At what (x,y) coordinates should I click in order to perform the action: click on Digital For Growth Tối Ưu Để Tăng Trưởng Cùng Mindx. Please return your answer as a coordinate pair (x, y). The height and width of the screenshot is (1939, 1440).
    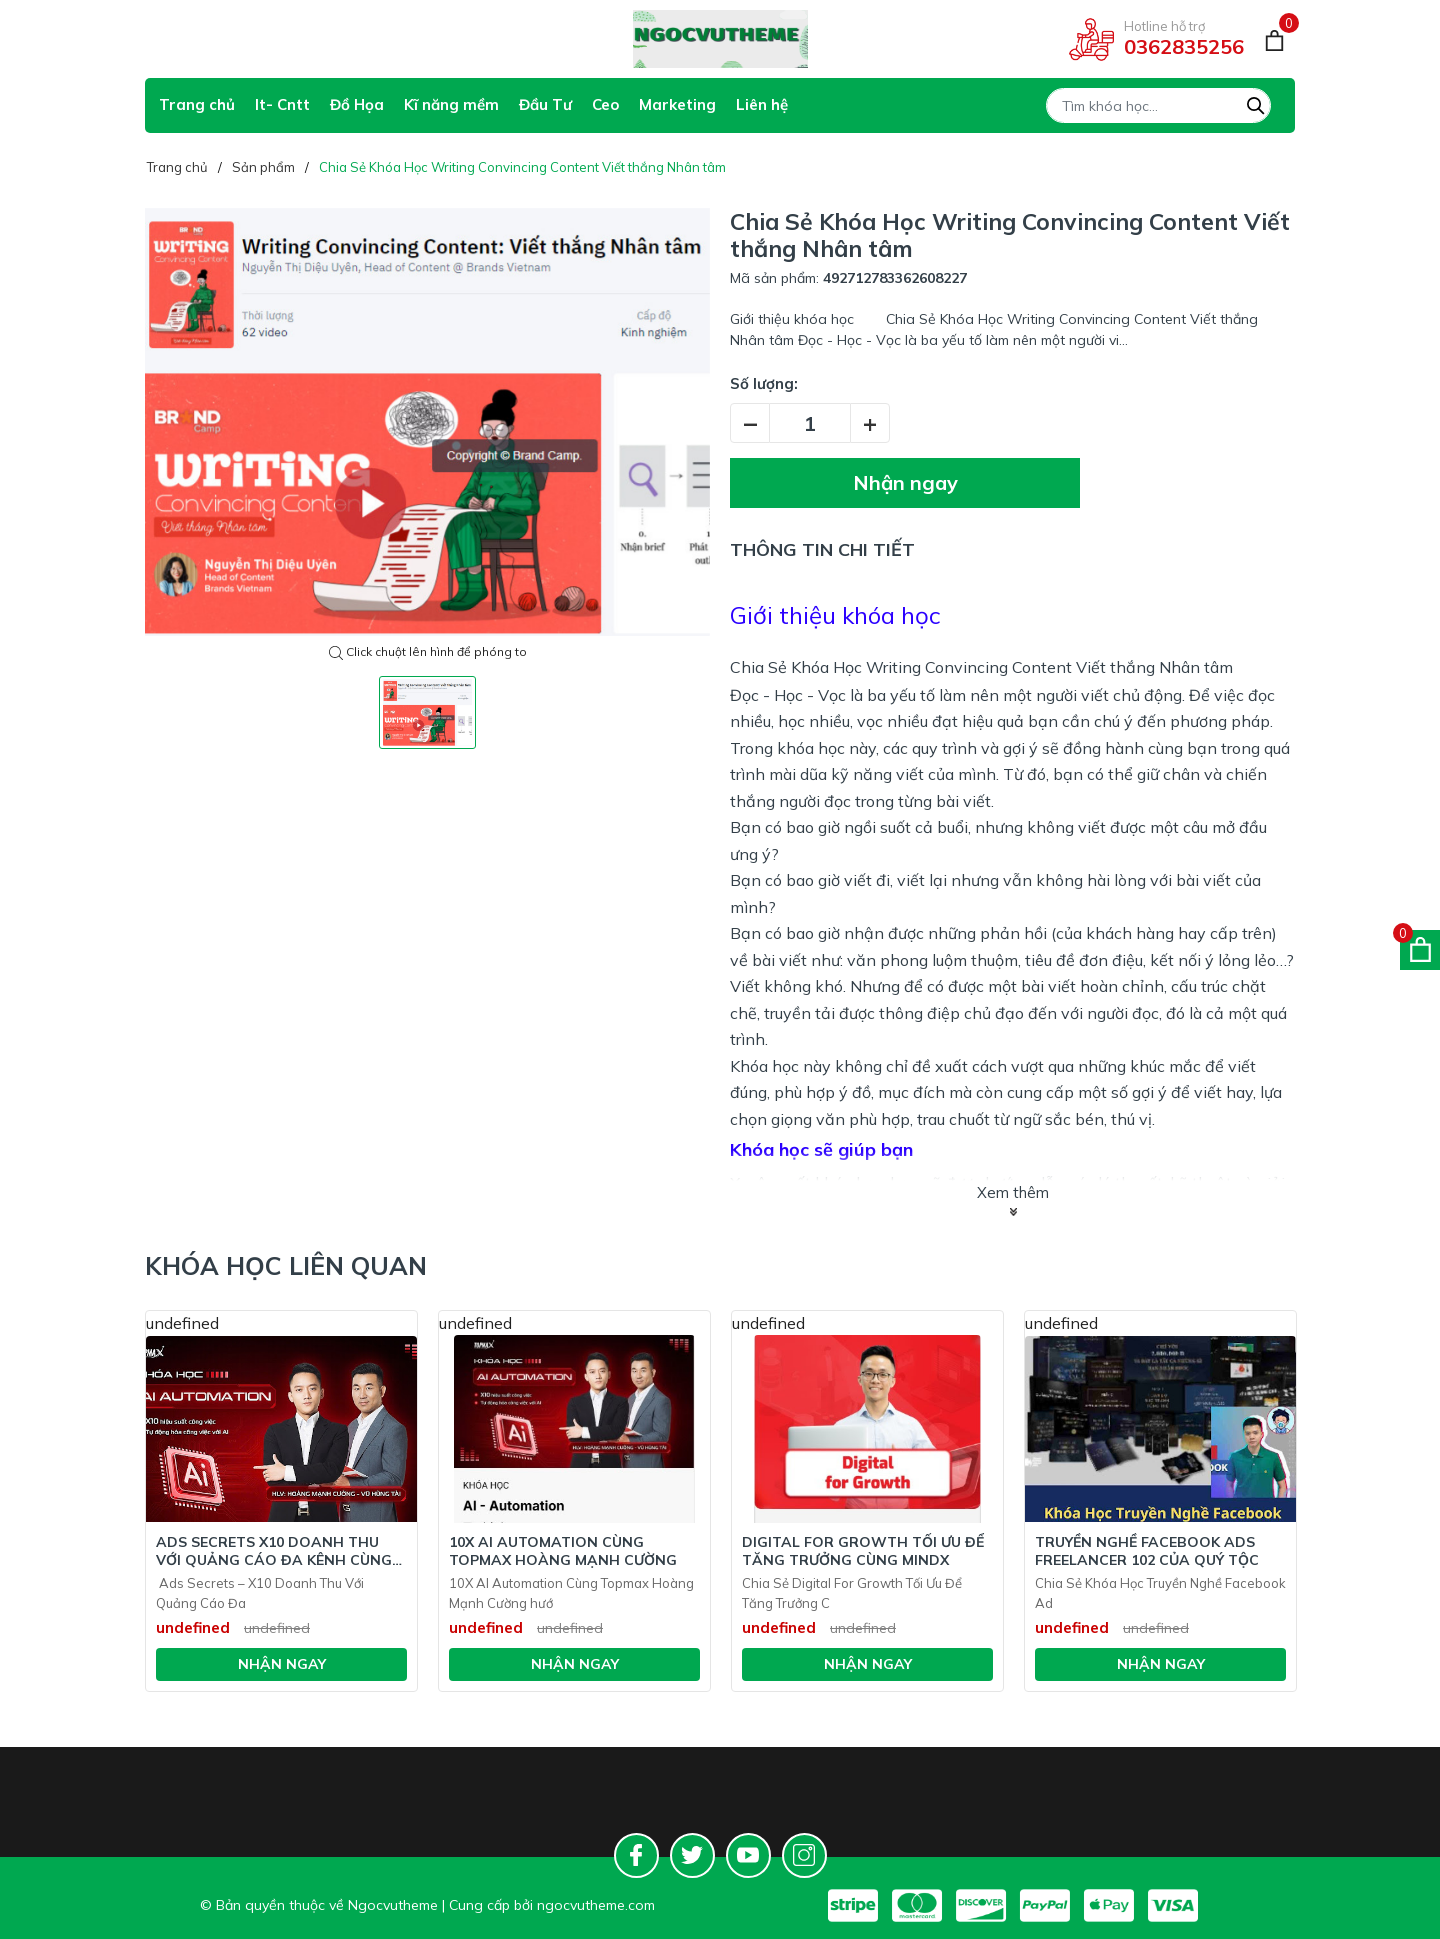
    Looking at the image, I should click on (863, 1551).